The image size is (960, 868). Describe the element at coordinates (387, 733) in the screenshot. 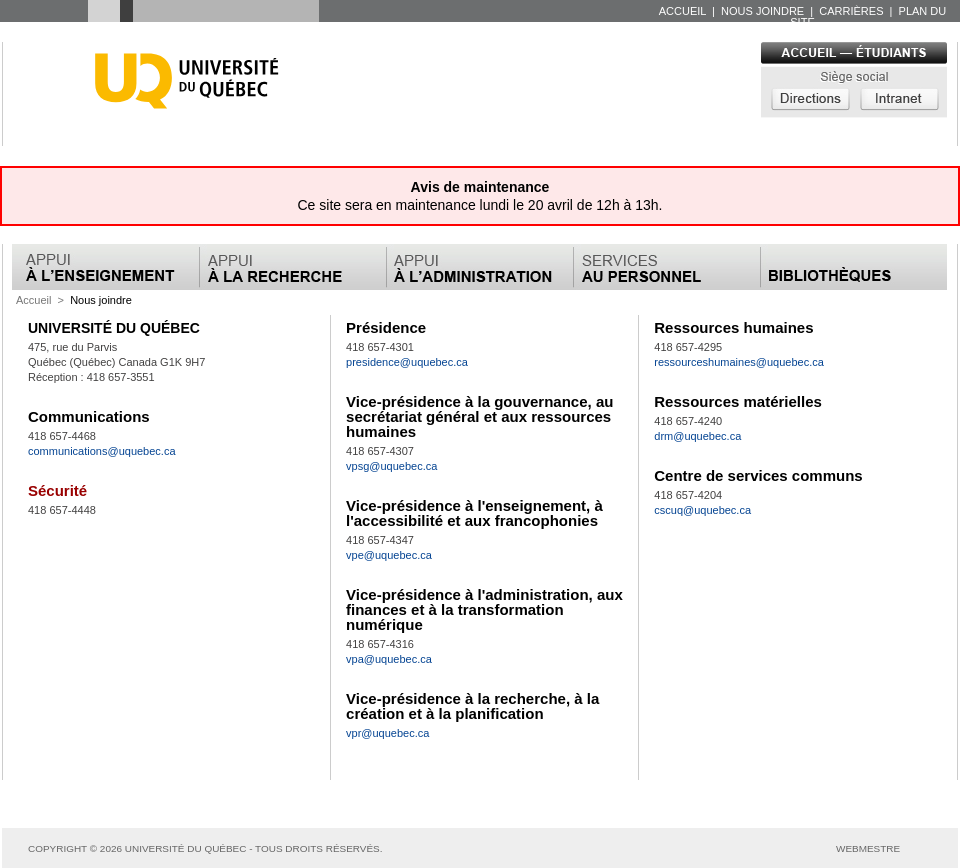

I see `vpr@uquebec.ca` at that location.